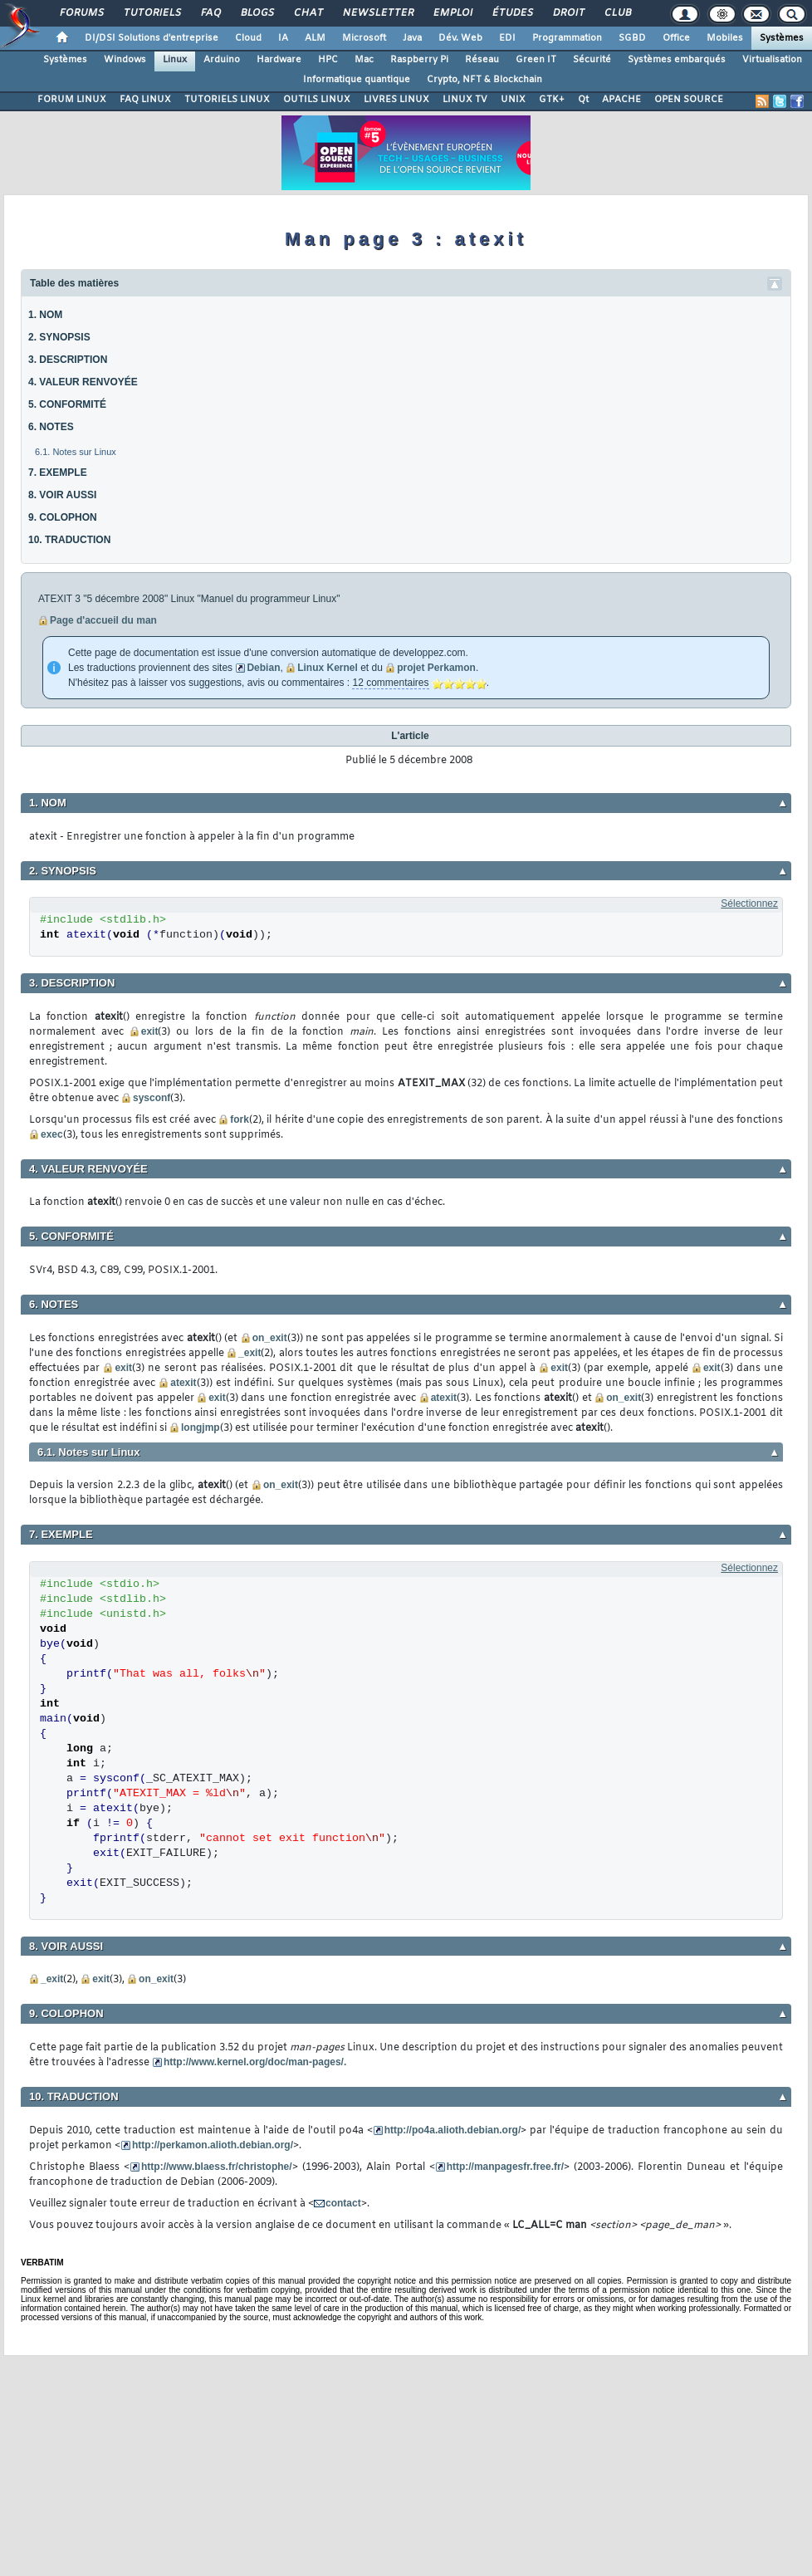  What do you see at coordinates (328, 60) in the screenshot?
I see `HPC` at bounding box center [328, 60].